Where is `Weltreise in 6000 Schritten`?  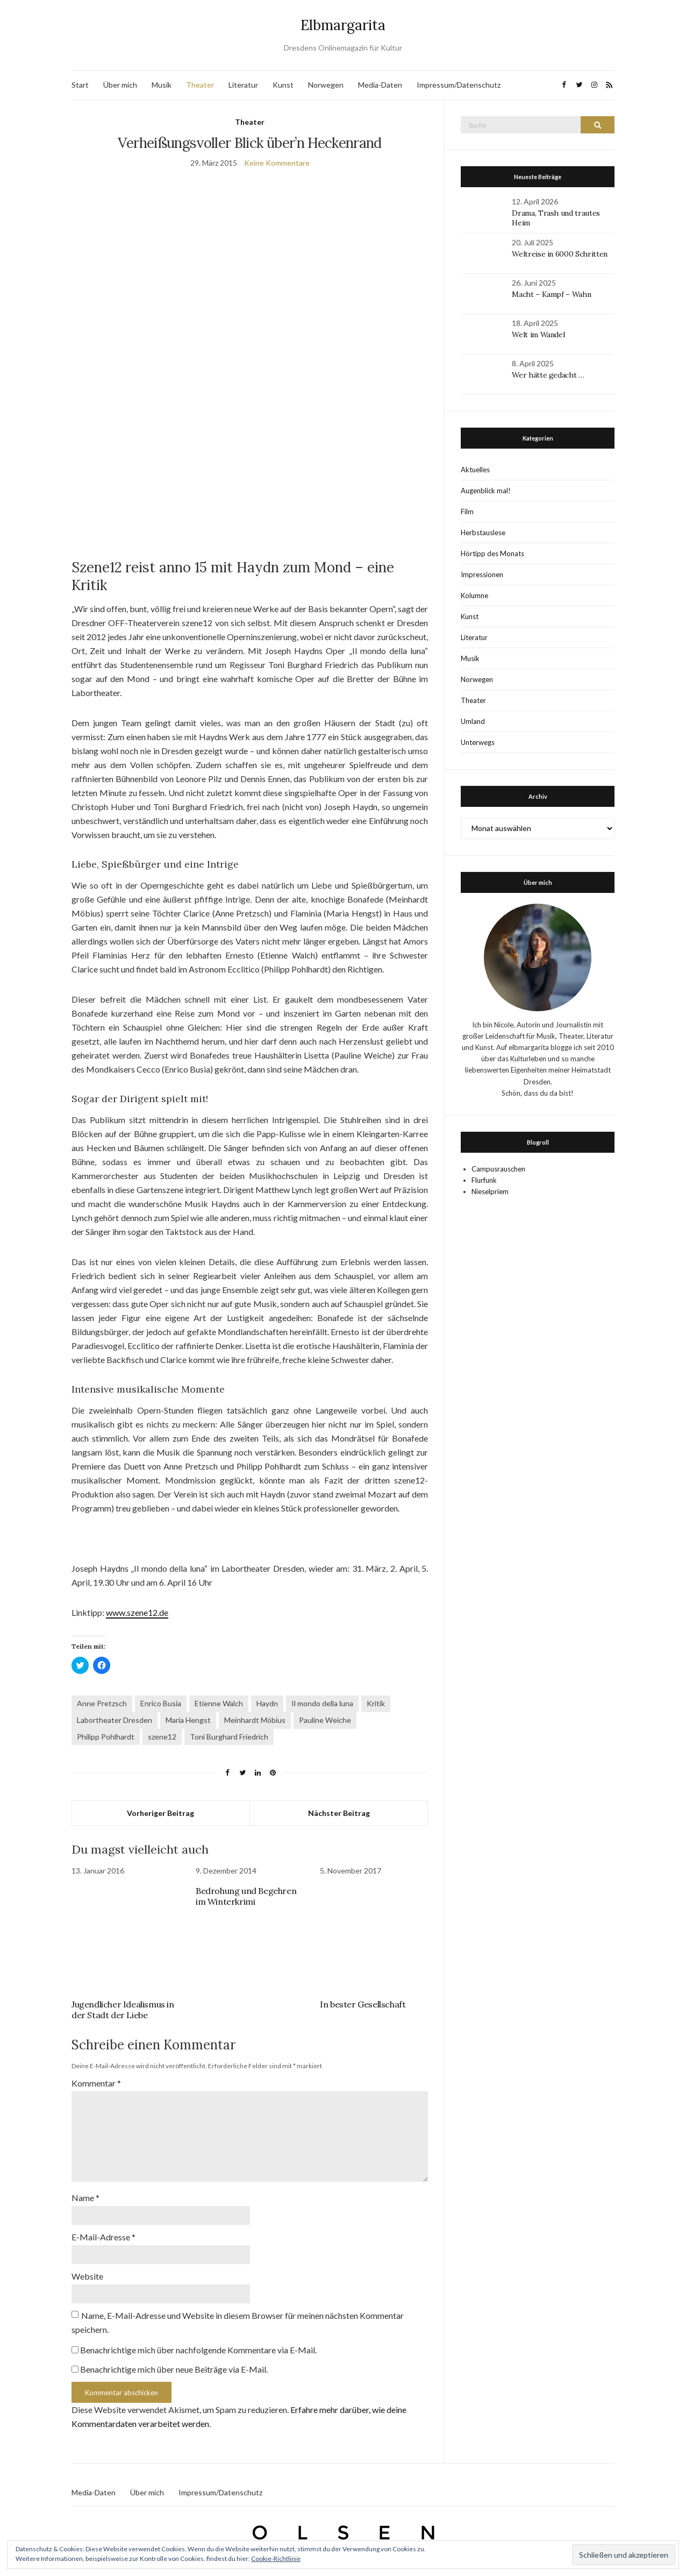 Weltreise in 6000 Schritten is located at coordinates (560, 254).